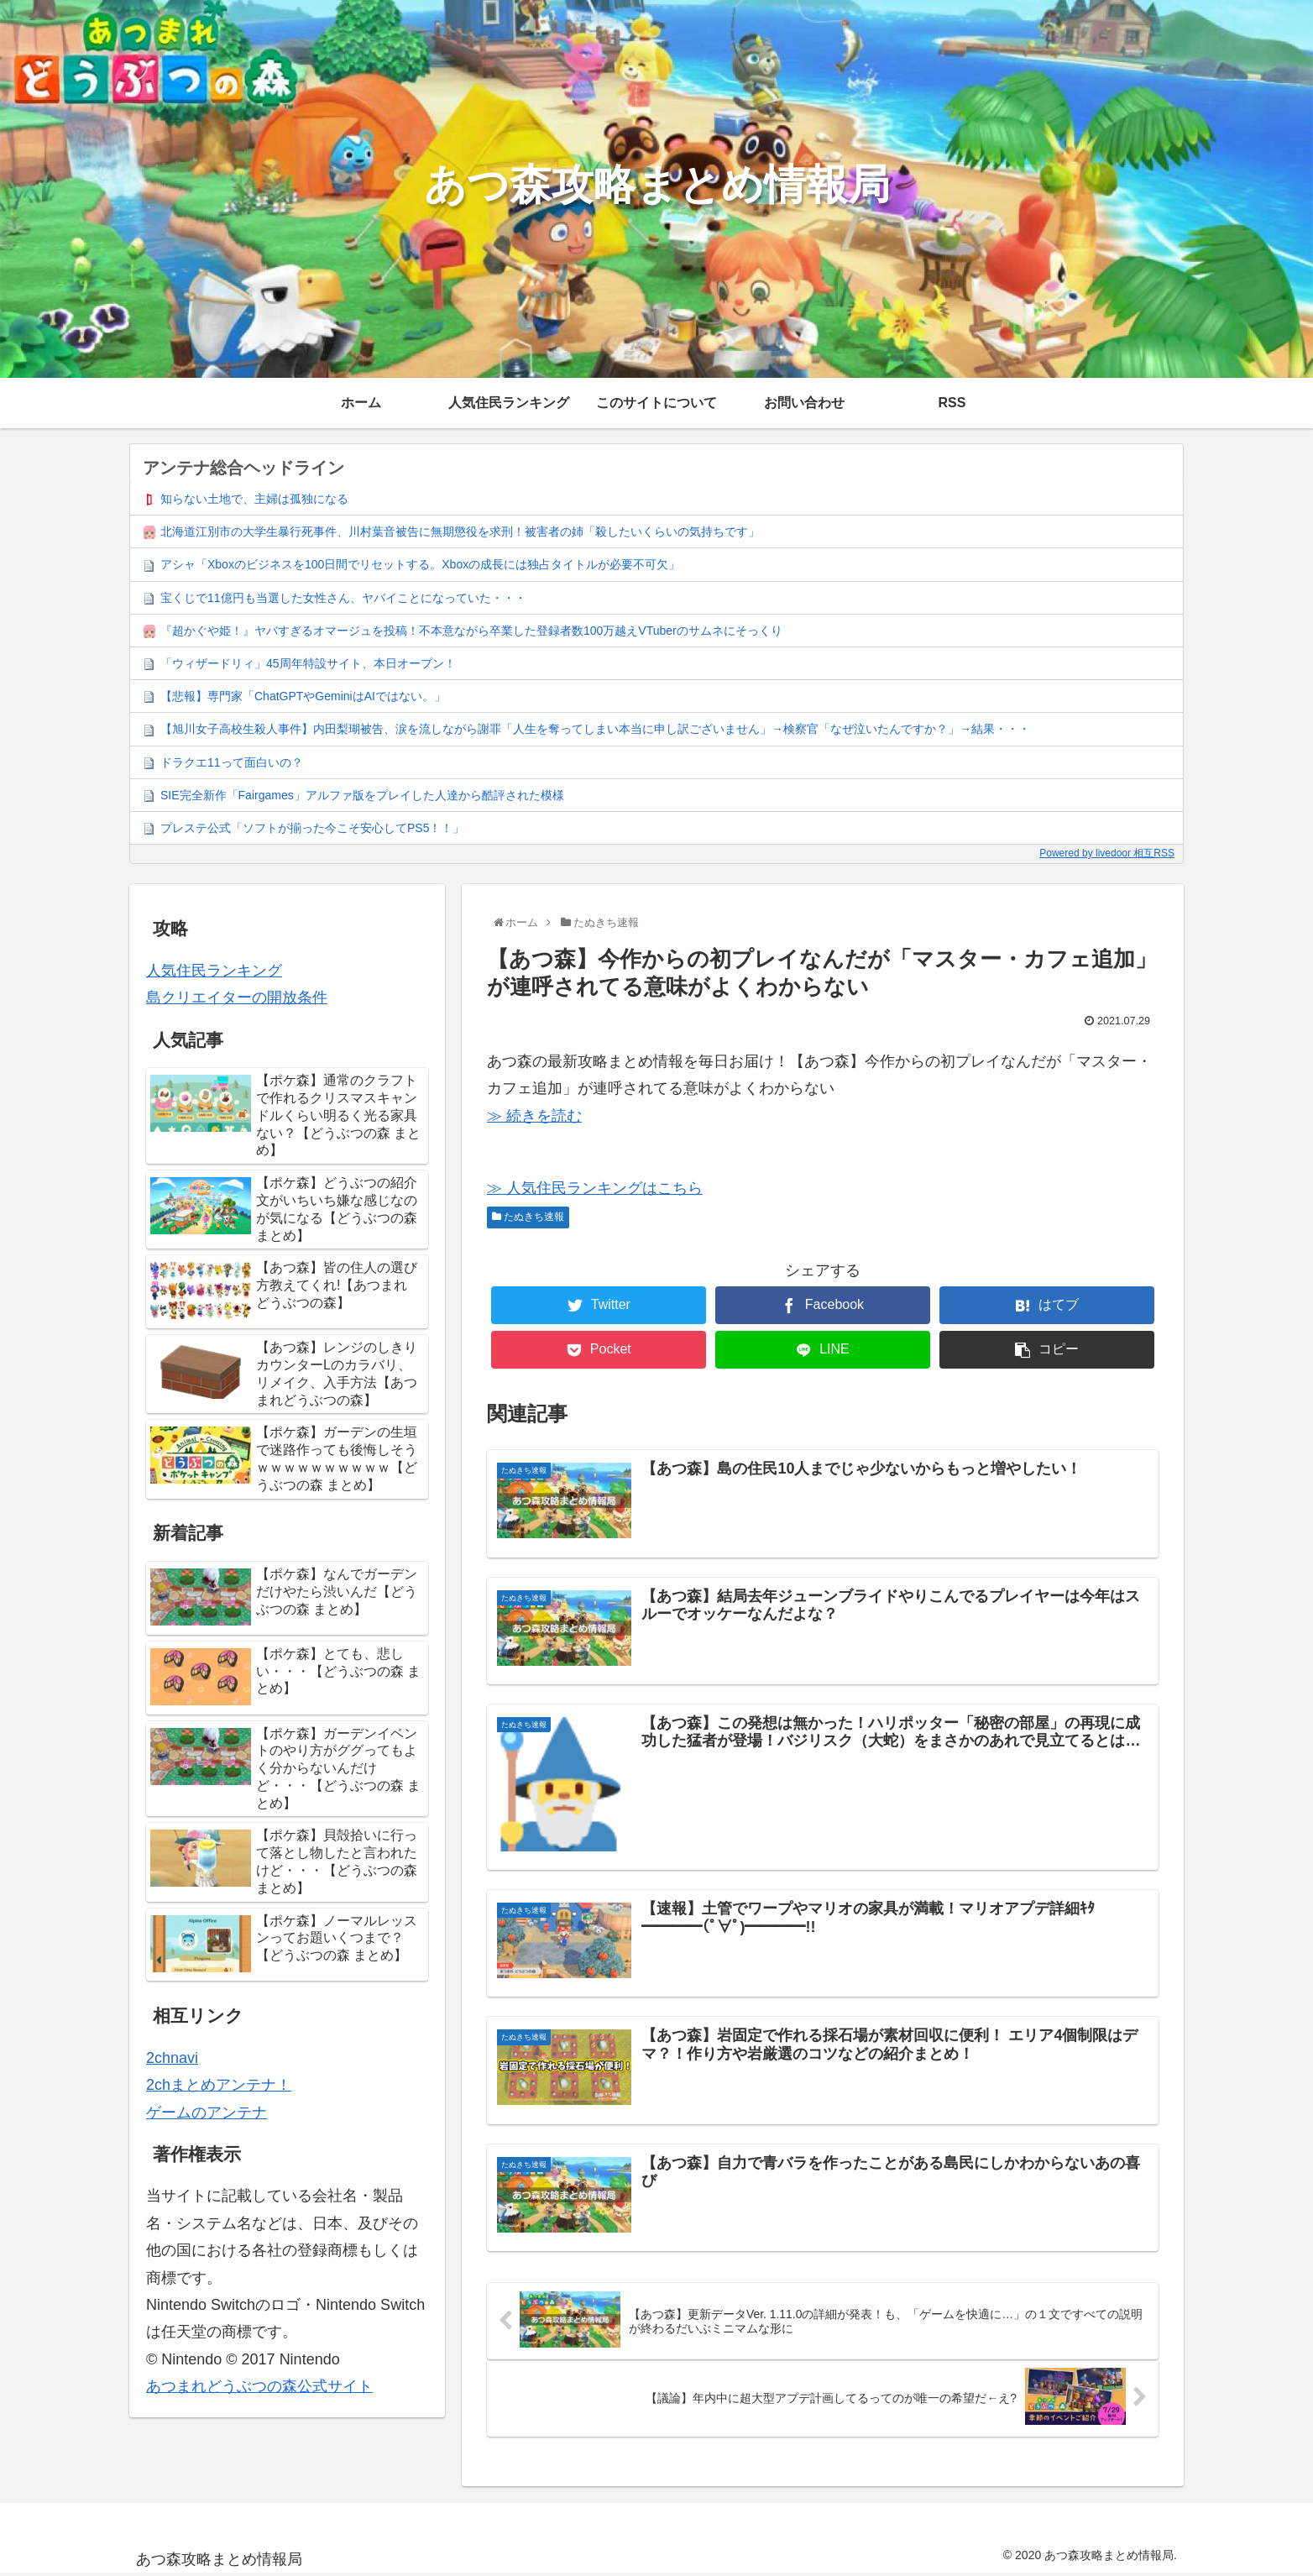 The height and width of the screenshot is (2576, 1313). I want to click on ≫ 人気住民ランキングはこちら, so click(595, 1188).